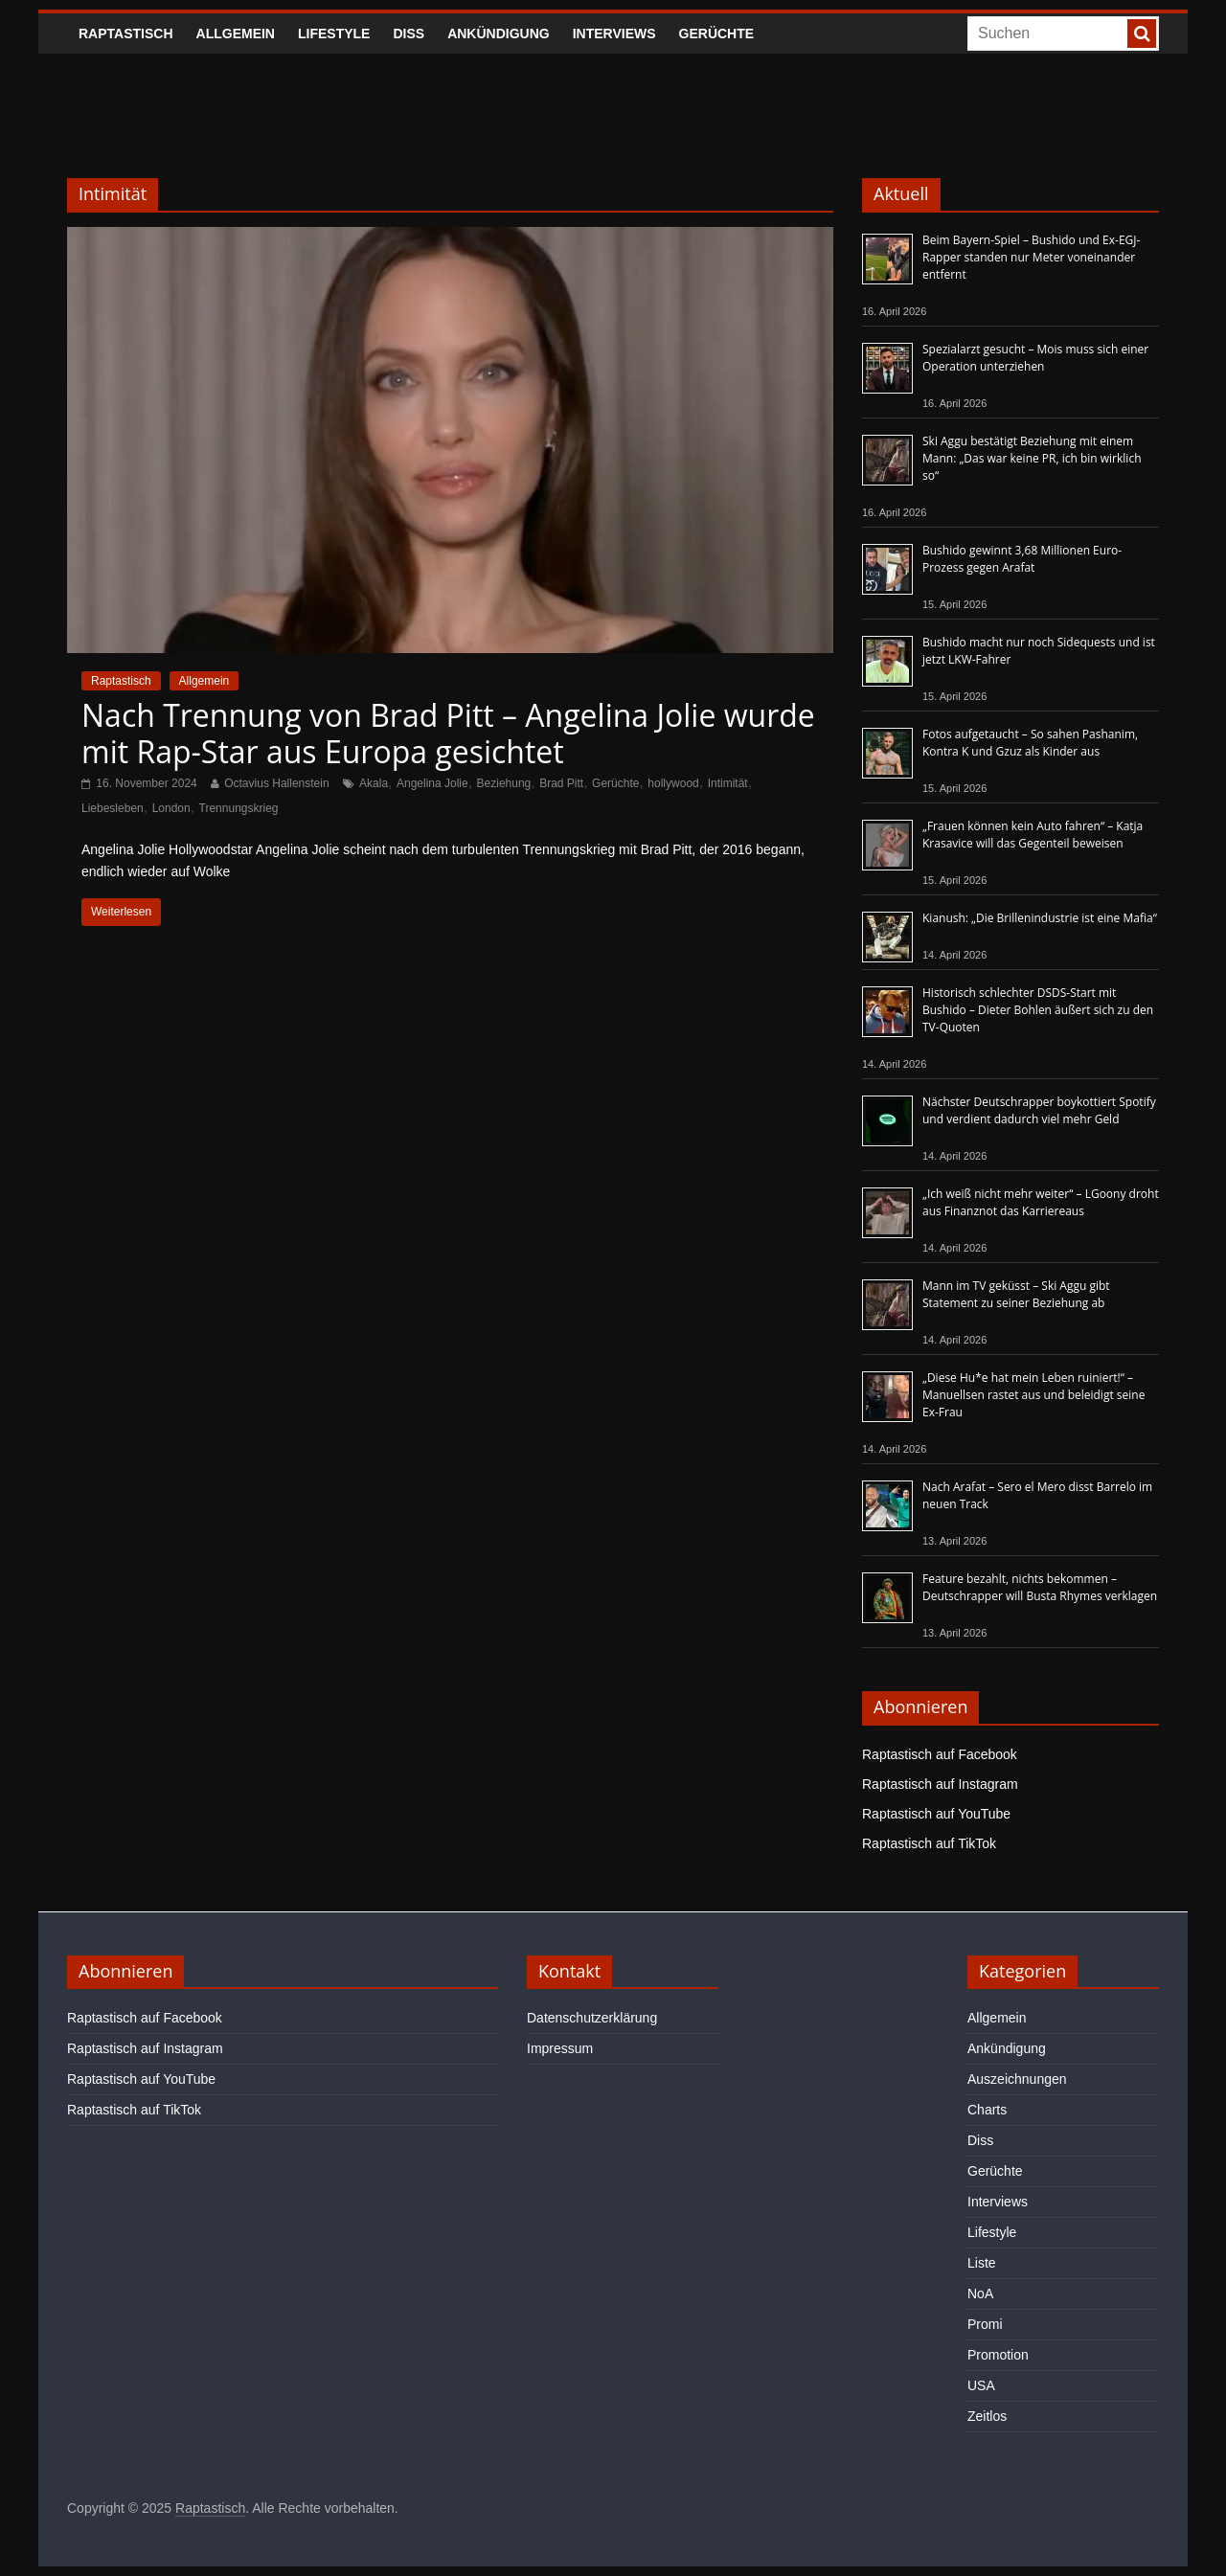 The width and height of the screenshot is (1226, 2576). What do you see at coordinates (980, 2293) in the screenshot?
I see `NoA` at bounding box center [980, 2293].